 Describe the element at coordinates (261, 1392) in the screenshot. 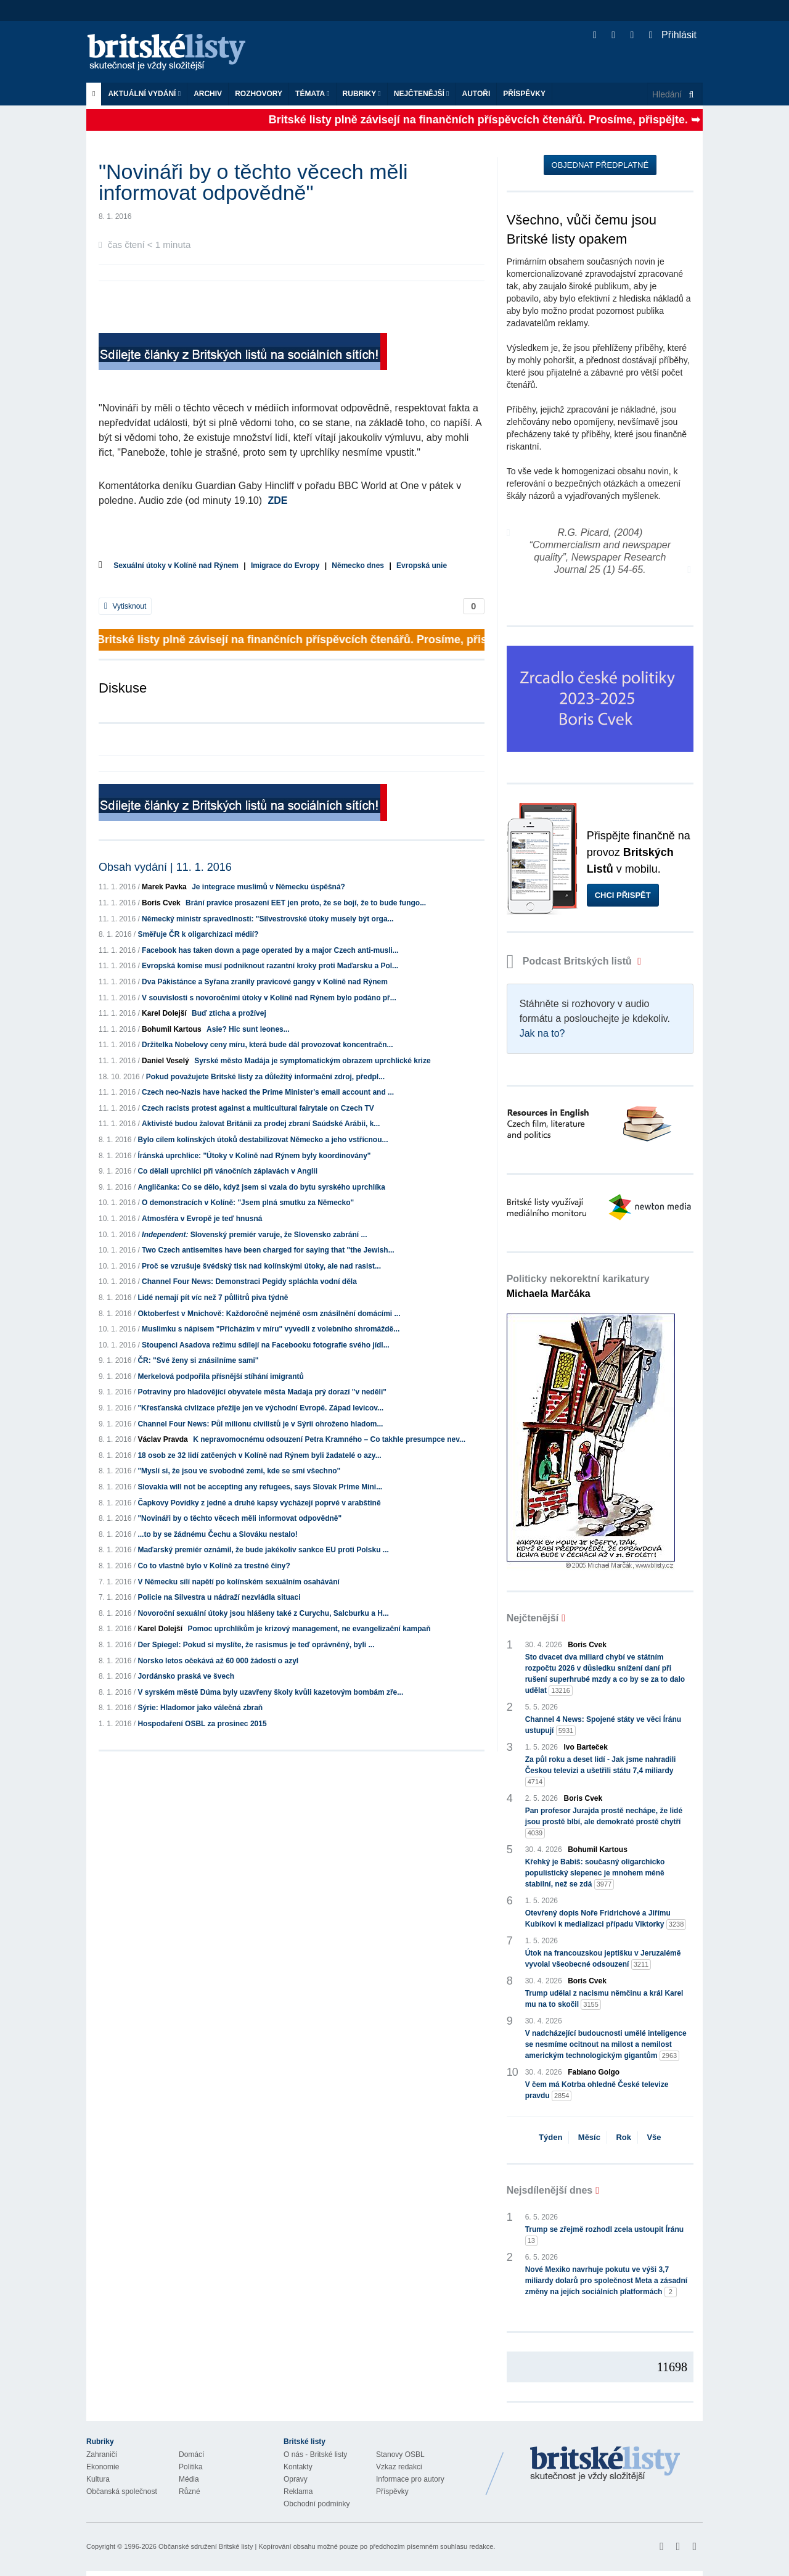

I see `Potraviny pro hladovějící obyvatele města Madaja prý dorazí "v neděli"` at that location.